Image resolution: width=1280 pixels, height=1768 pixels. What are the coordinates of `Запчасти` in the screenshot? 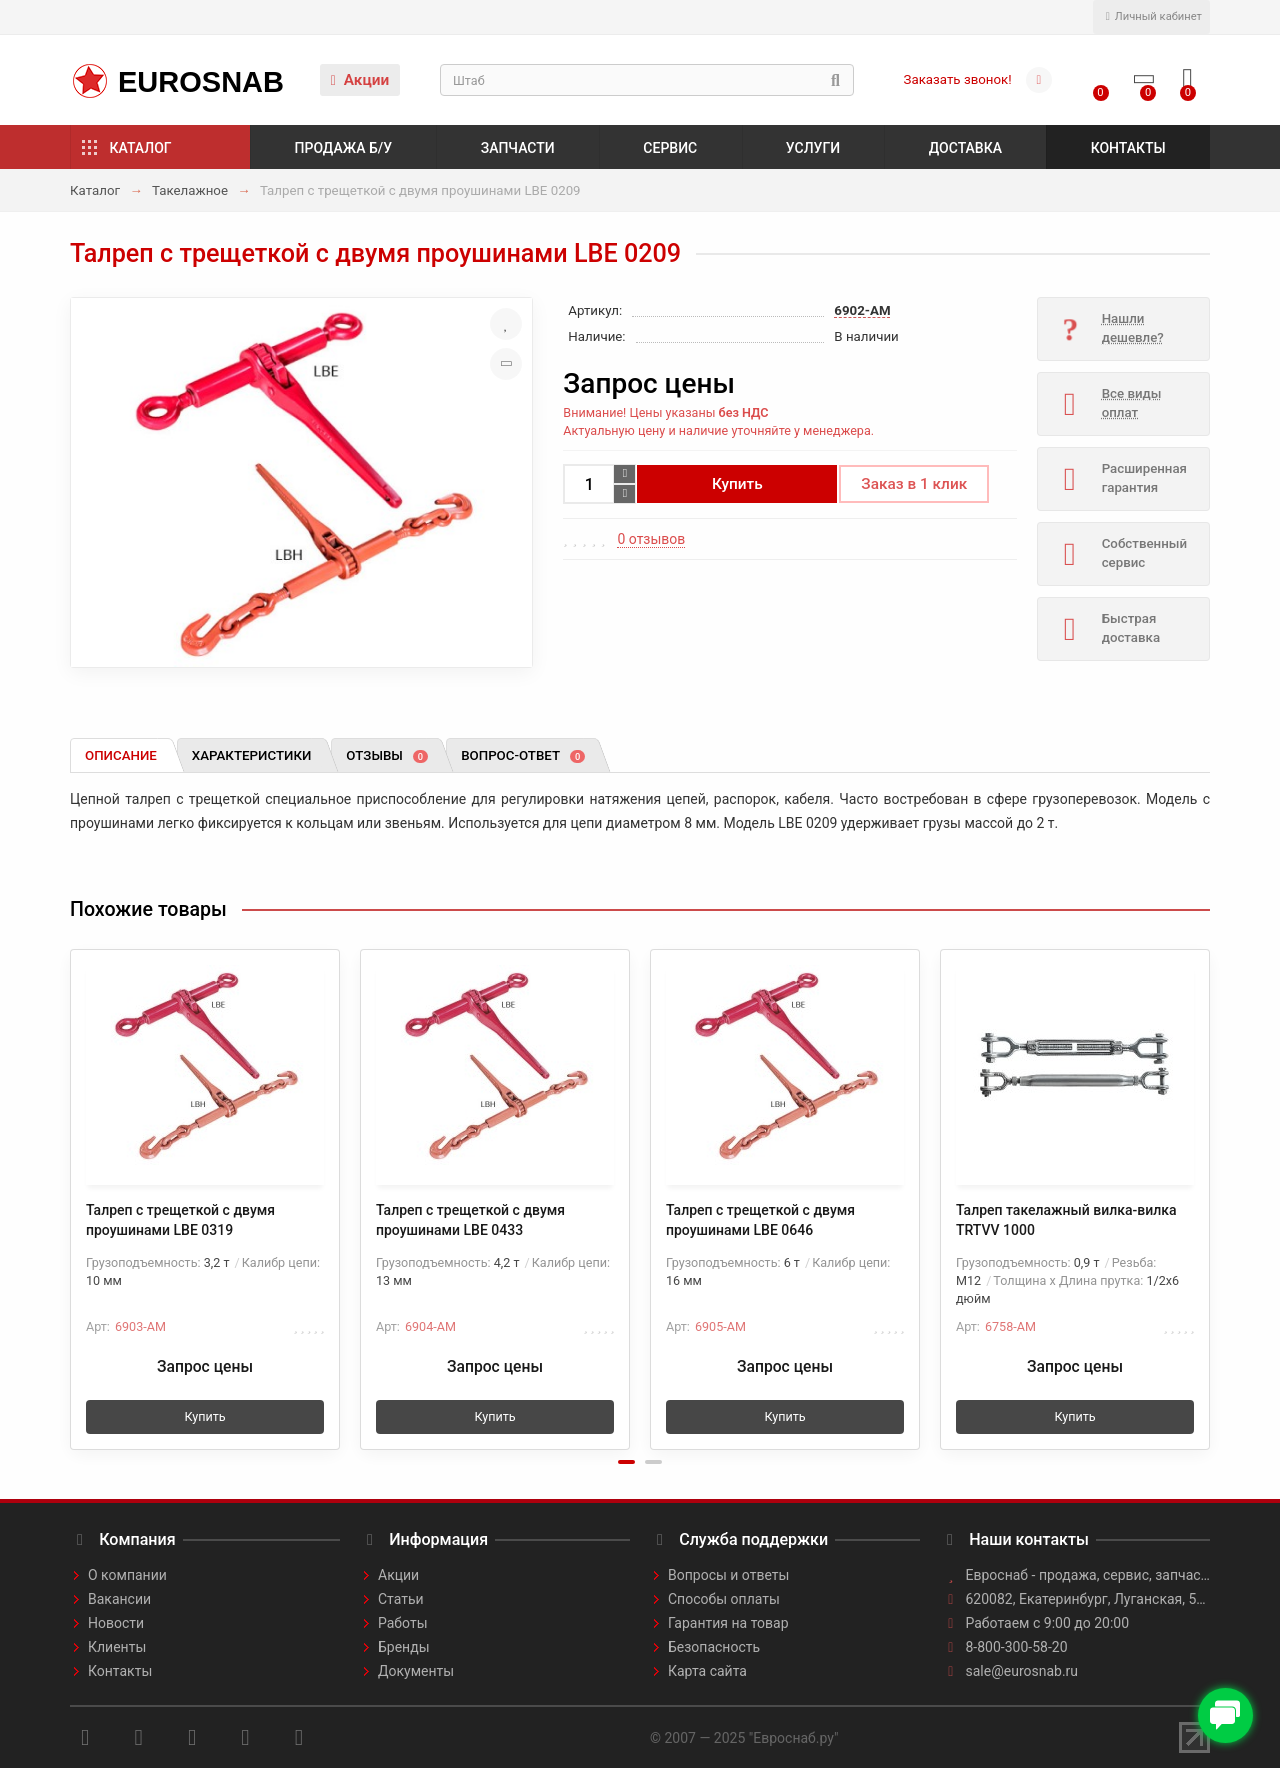 It's located at (518, 148).